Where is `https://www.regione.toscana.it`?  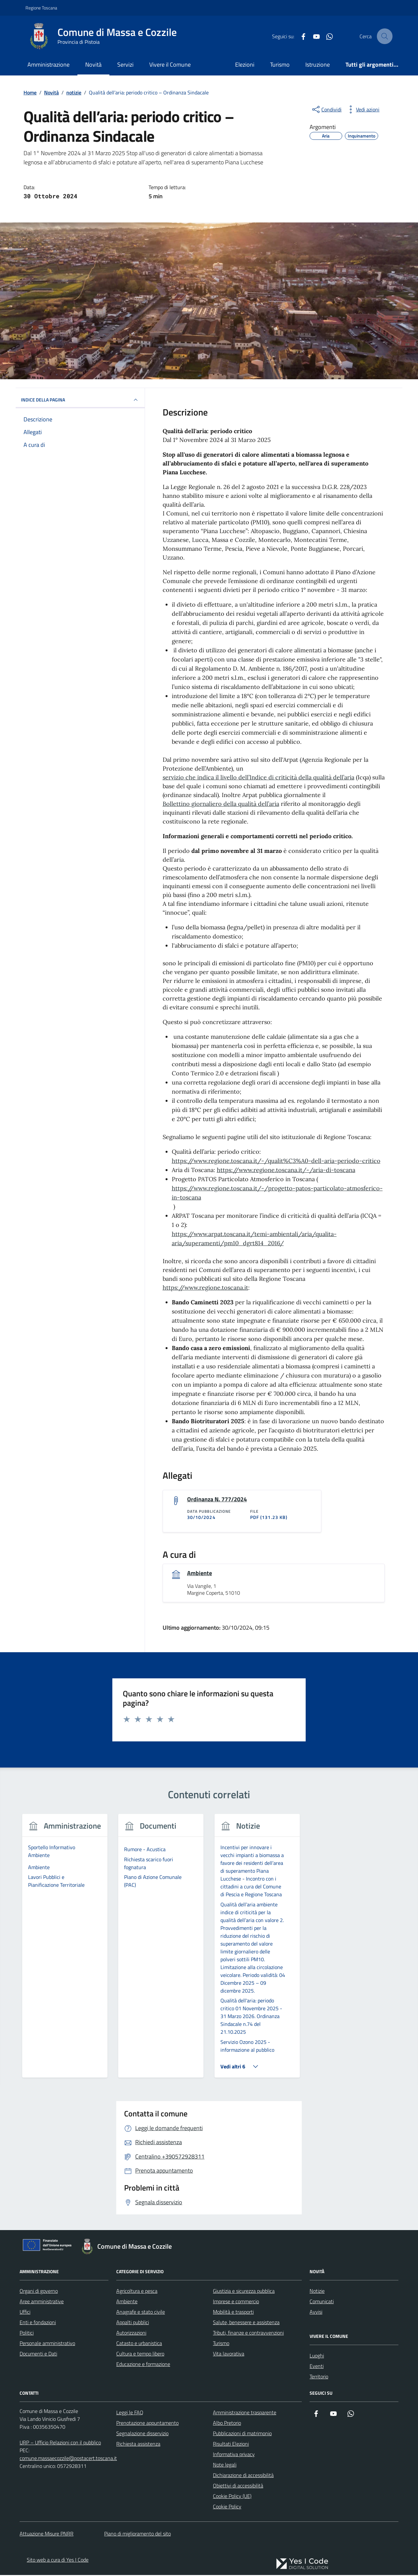
https://www.regione.toscana.it is located at coordinates (205, 1287).